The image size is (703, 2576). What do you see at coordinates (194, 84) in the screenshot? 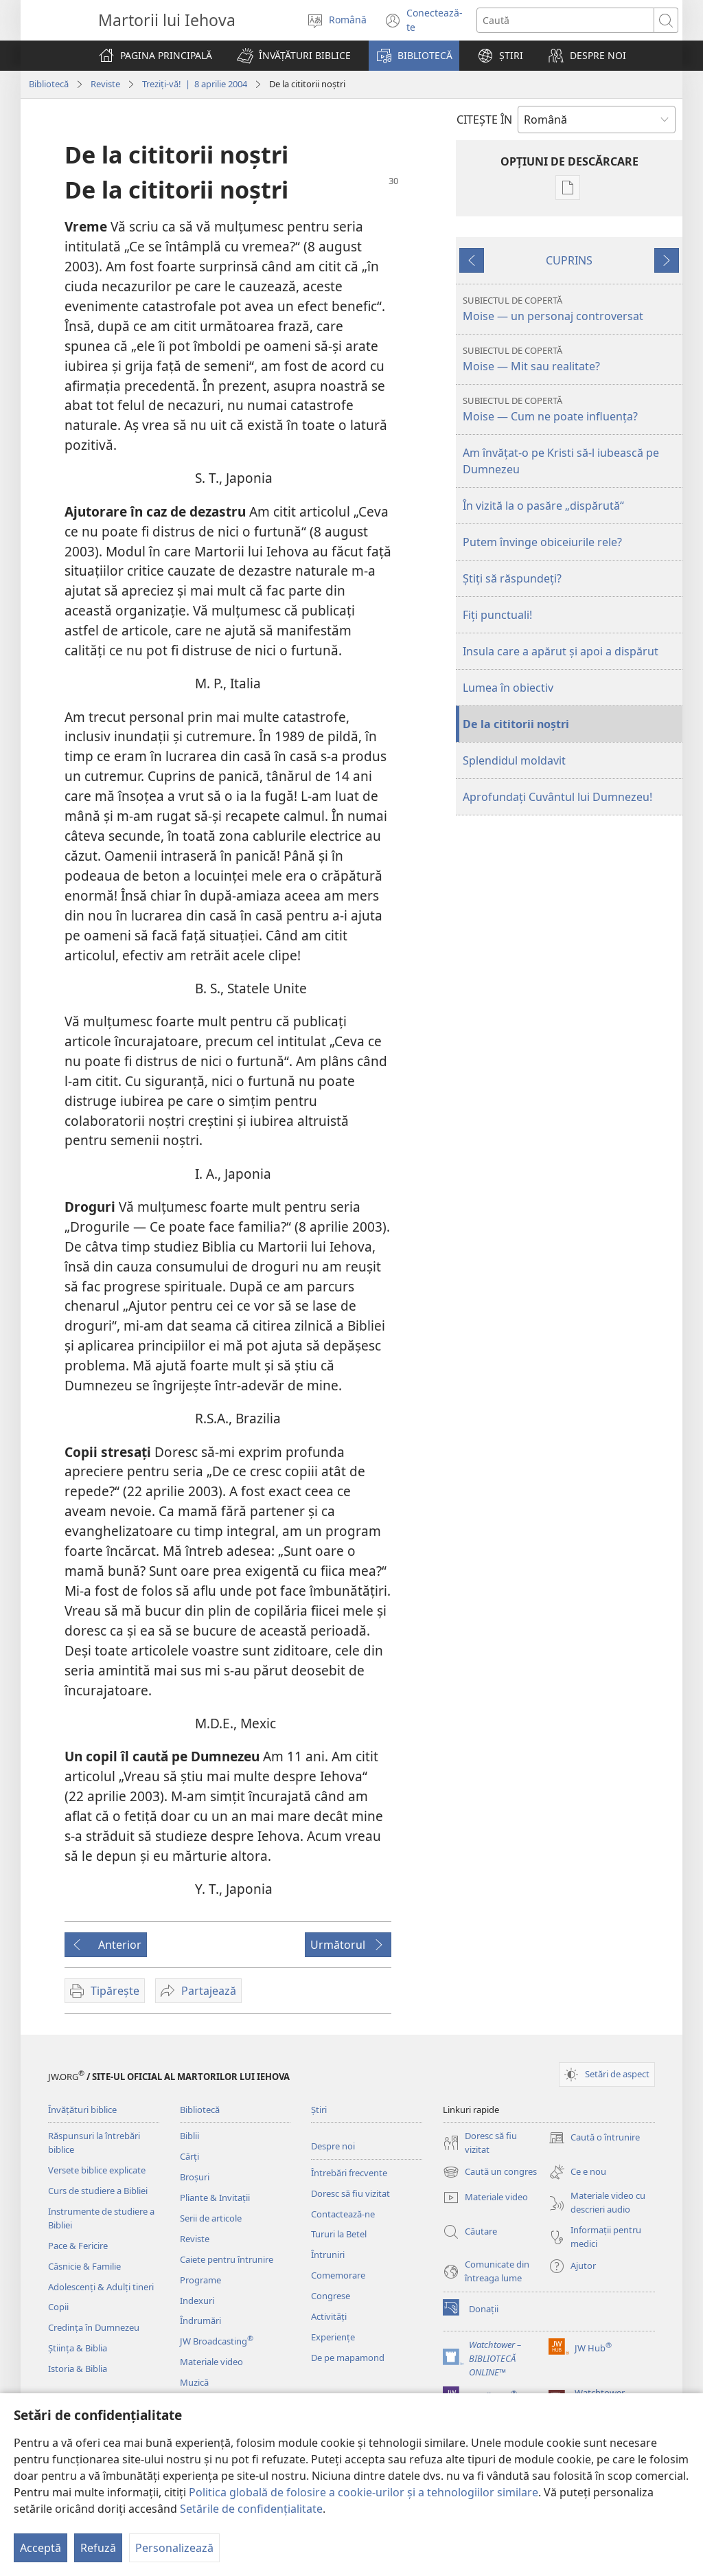
I see `Treziţi-vă! | 8 aprilie 2004` at bounding box center [194, 84].